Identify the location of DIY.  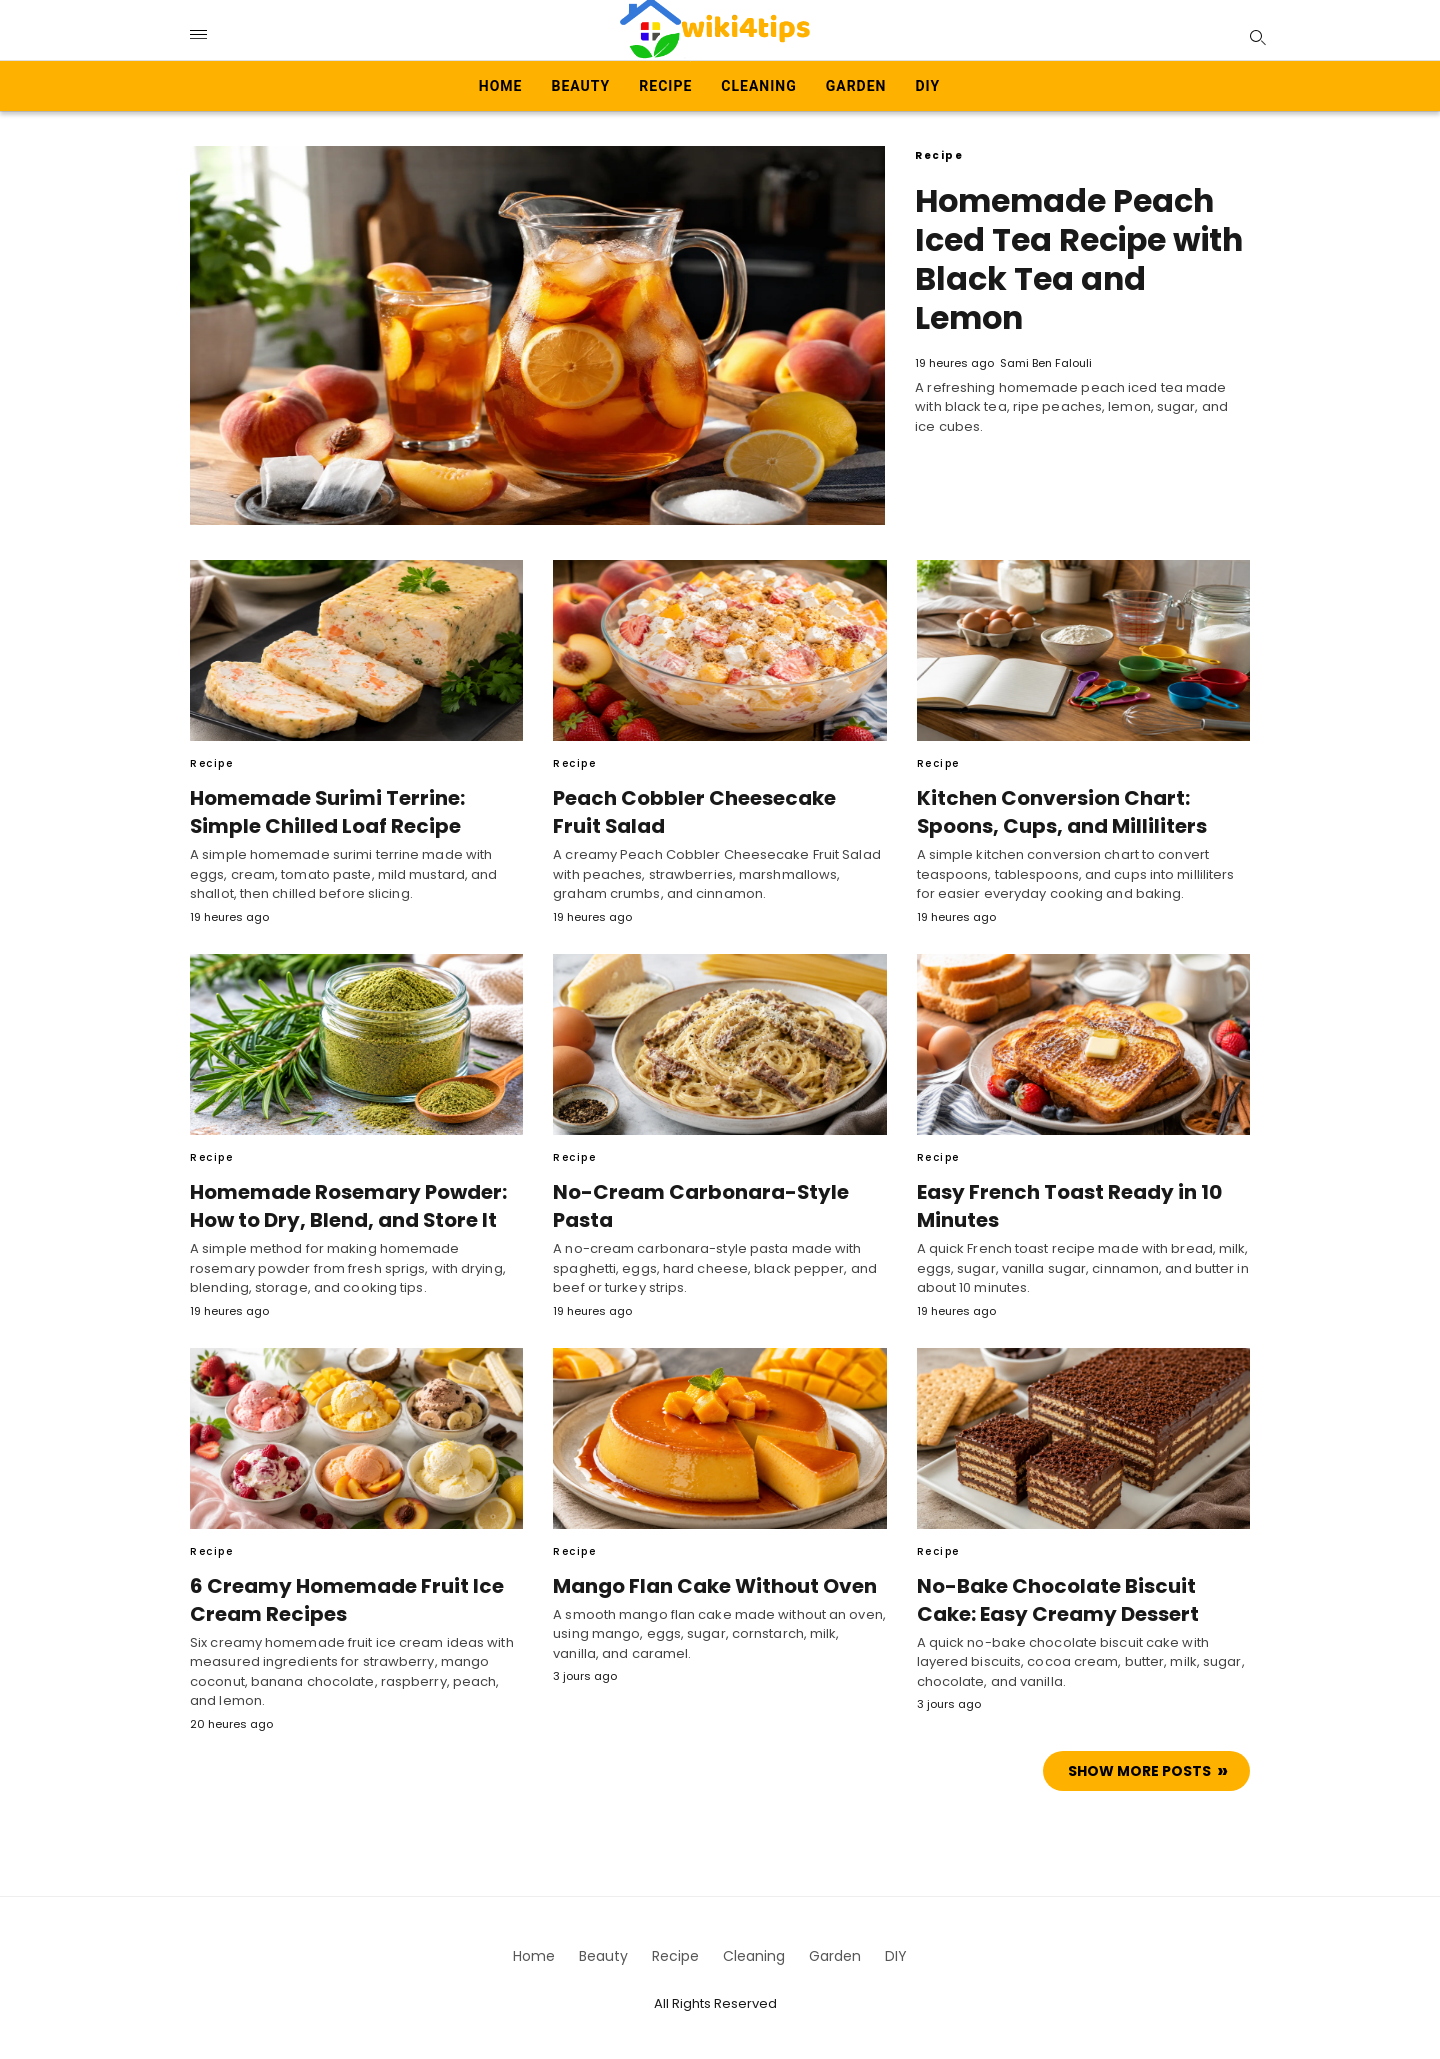
(927, 86).